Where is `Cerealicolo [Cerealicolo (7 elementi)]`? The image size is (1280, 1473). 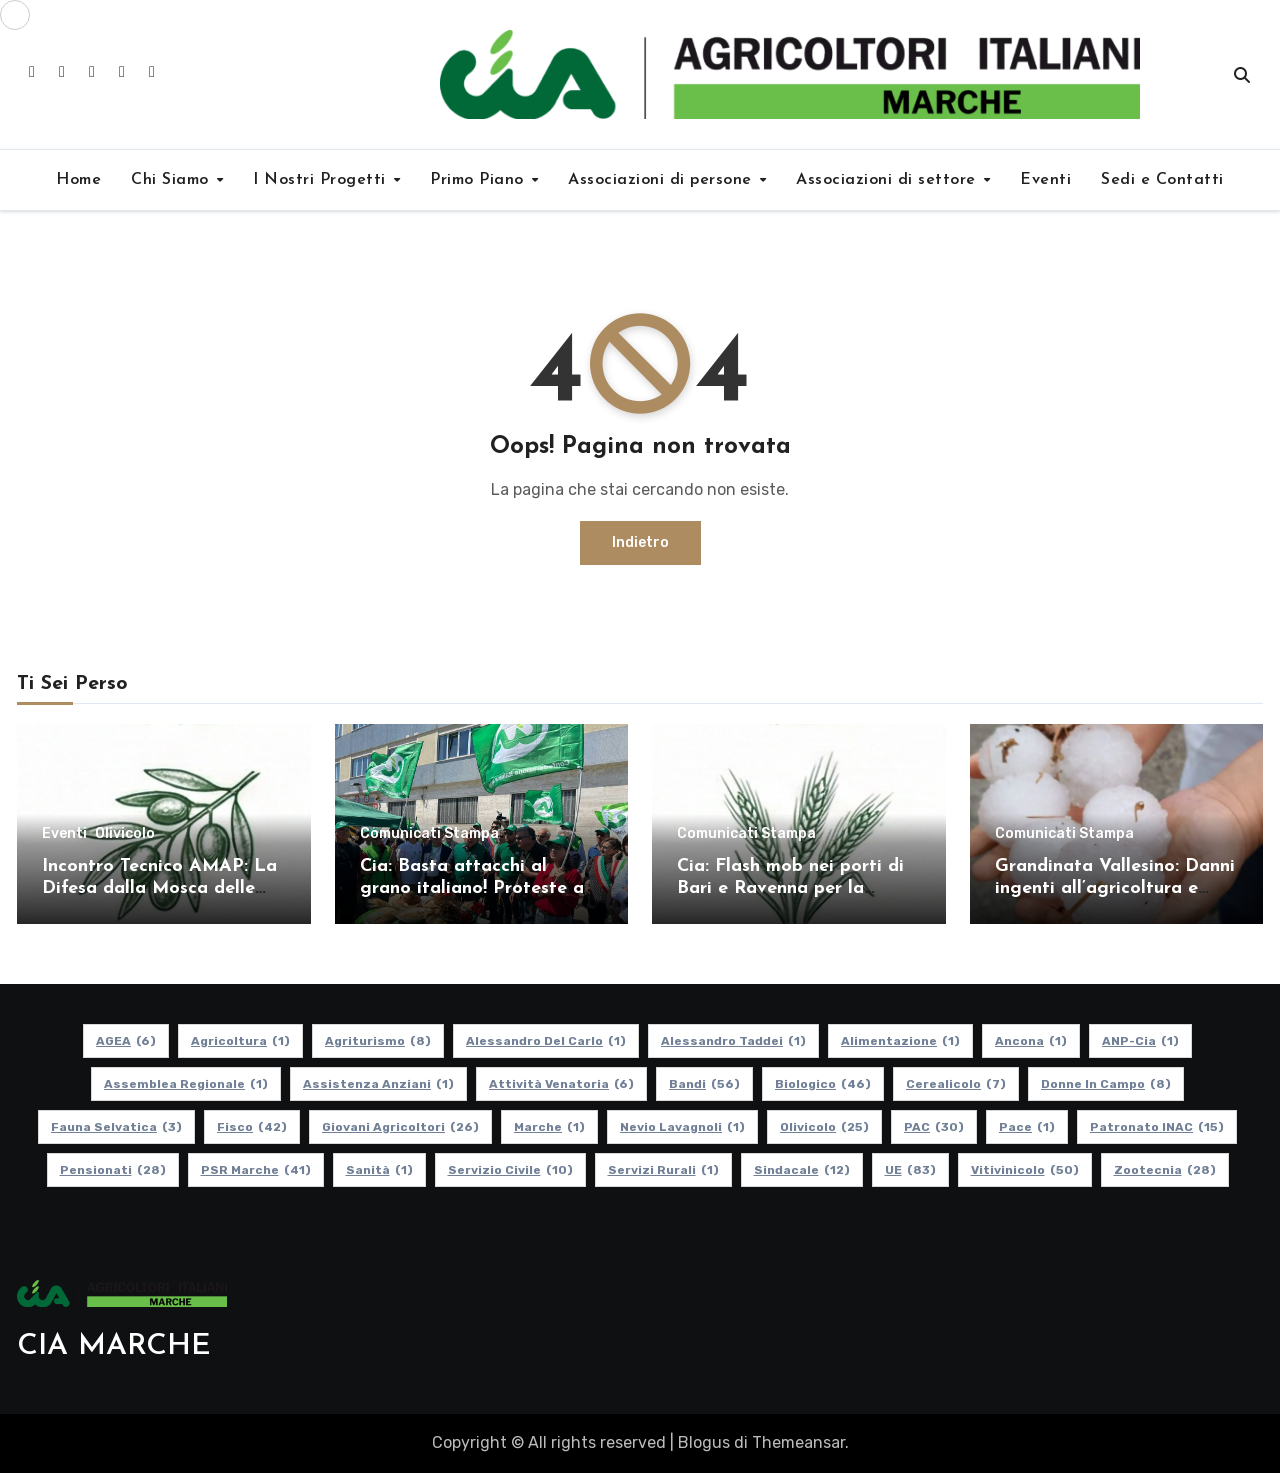
Cerealicolo [Cerealicolo (7 elementi)] is located at coordinates (956, 1084).